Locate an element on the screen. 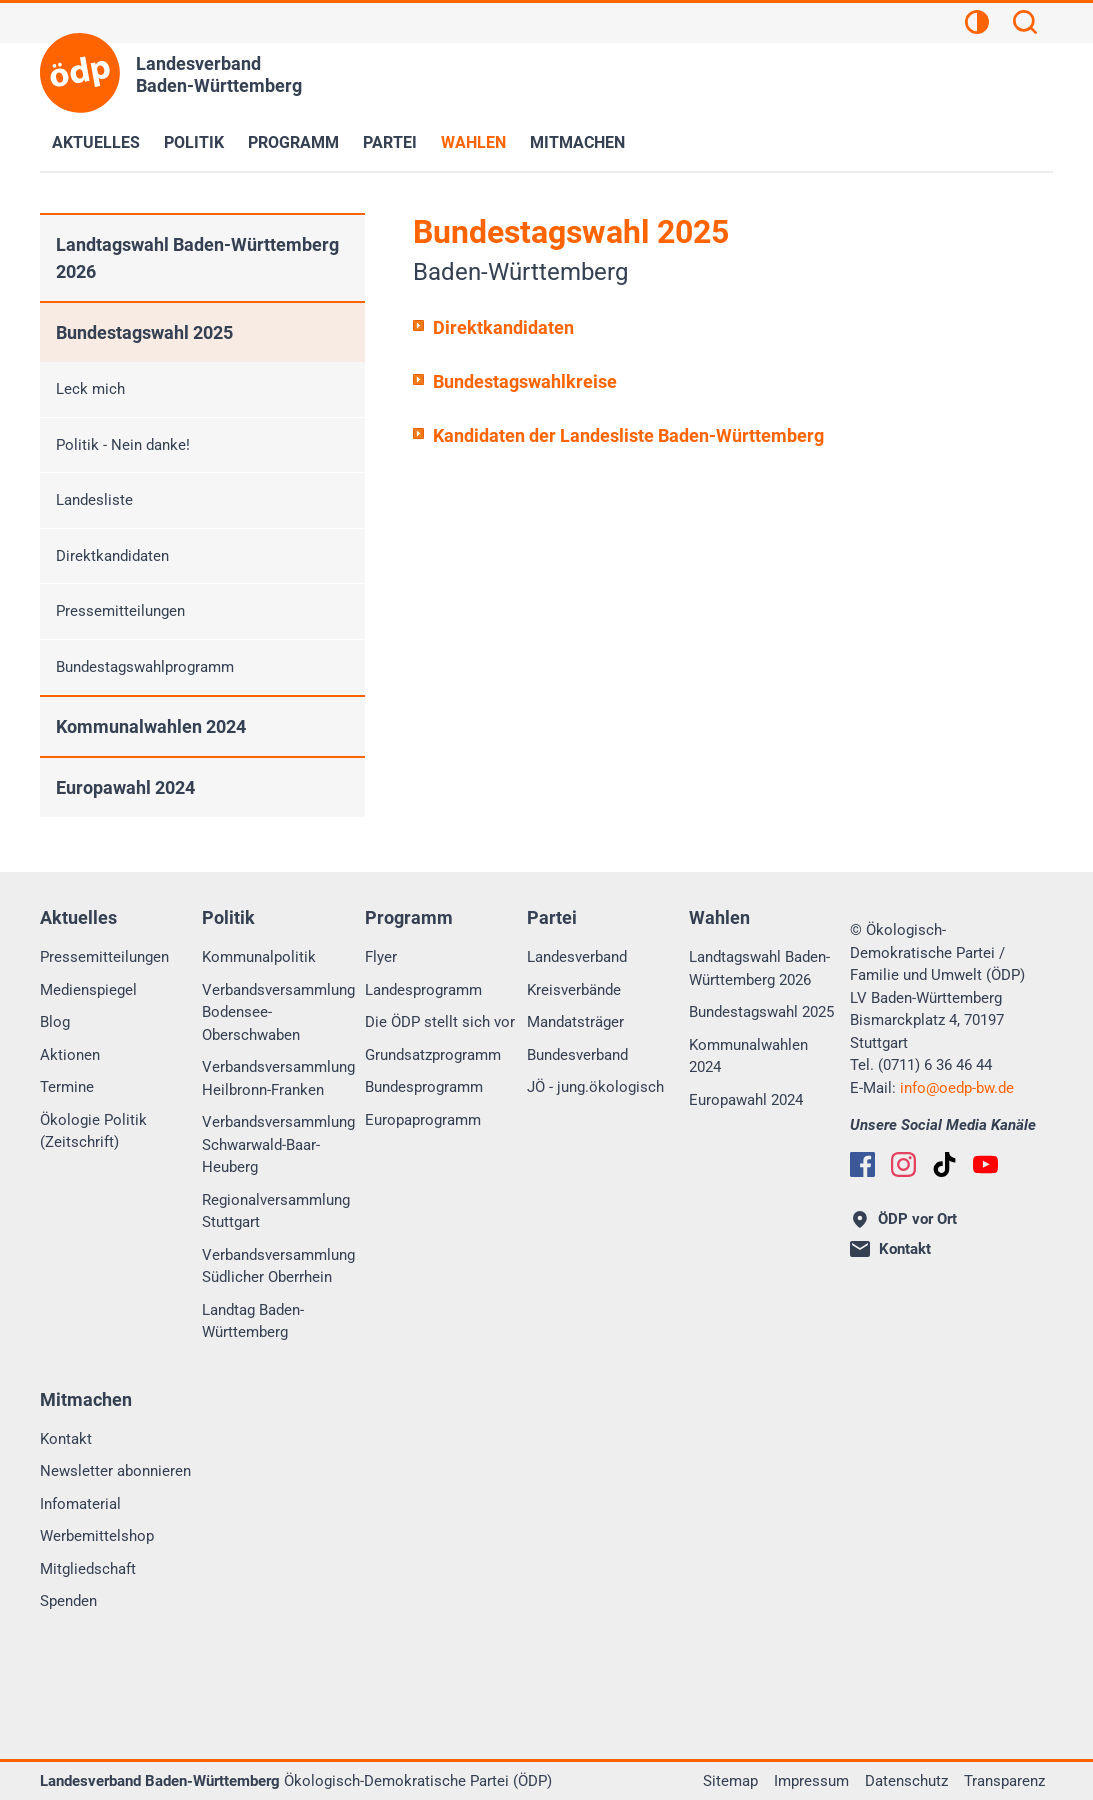 Image resolution: width=1093 pixels, height=1800 pixels. Landesverband is located at coordinates (577, 957).